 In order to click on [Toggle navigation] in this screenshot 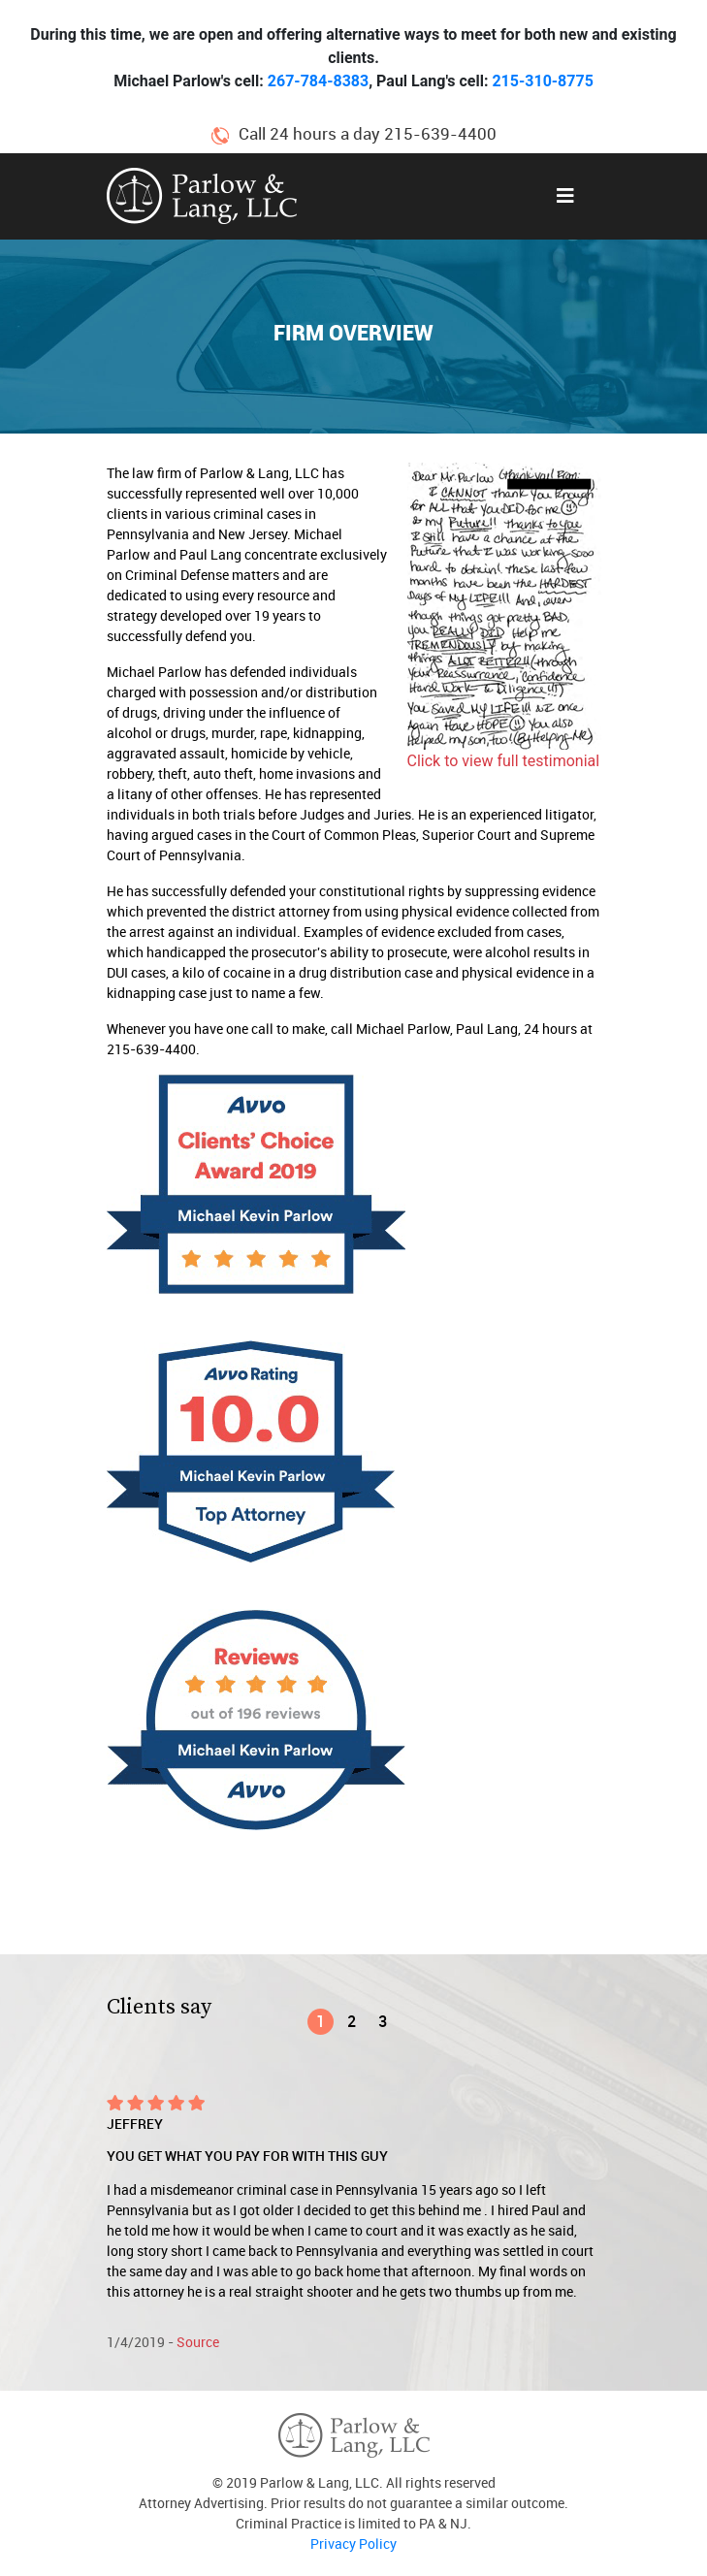, I will do `click(565, 195)`.